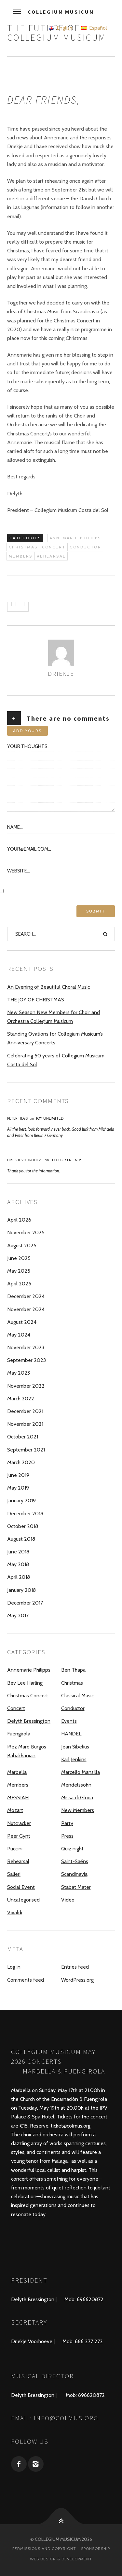 The image size is (122, 2576). I want to click on Party, so click(67, 1823).